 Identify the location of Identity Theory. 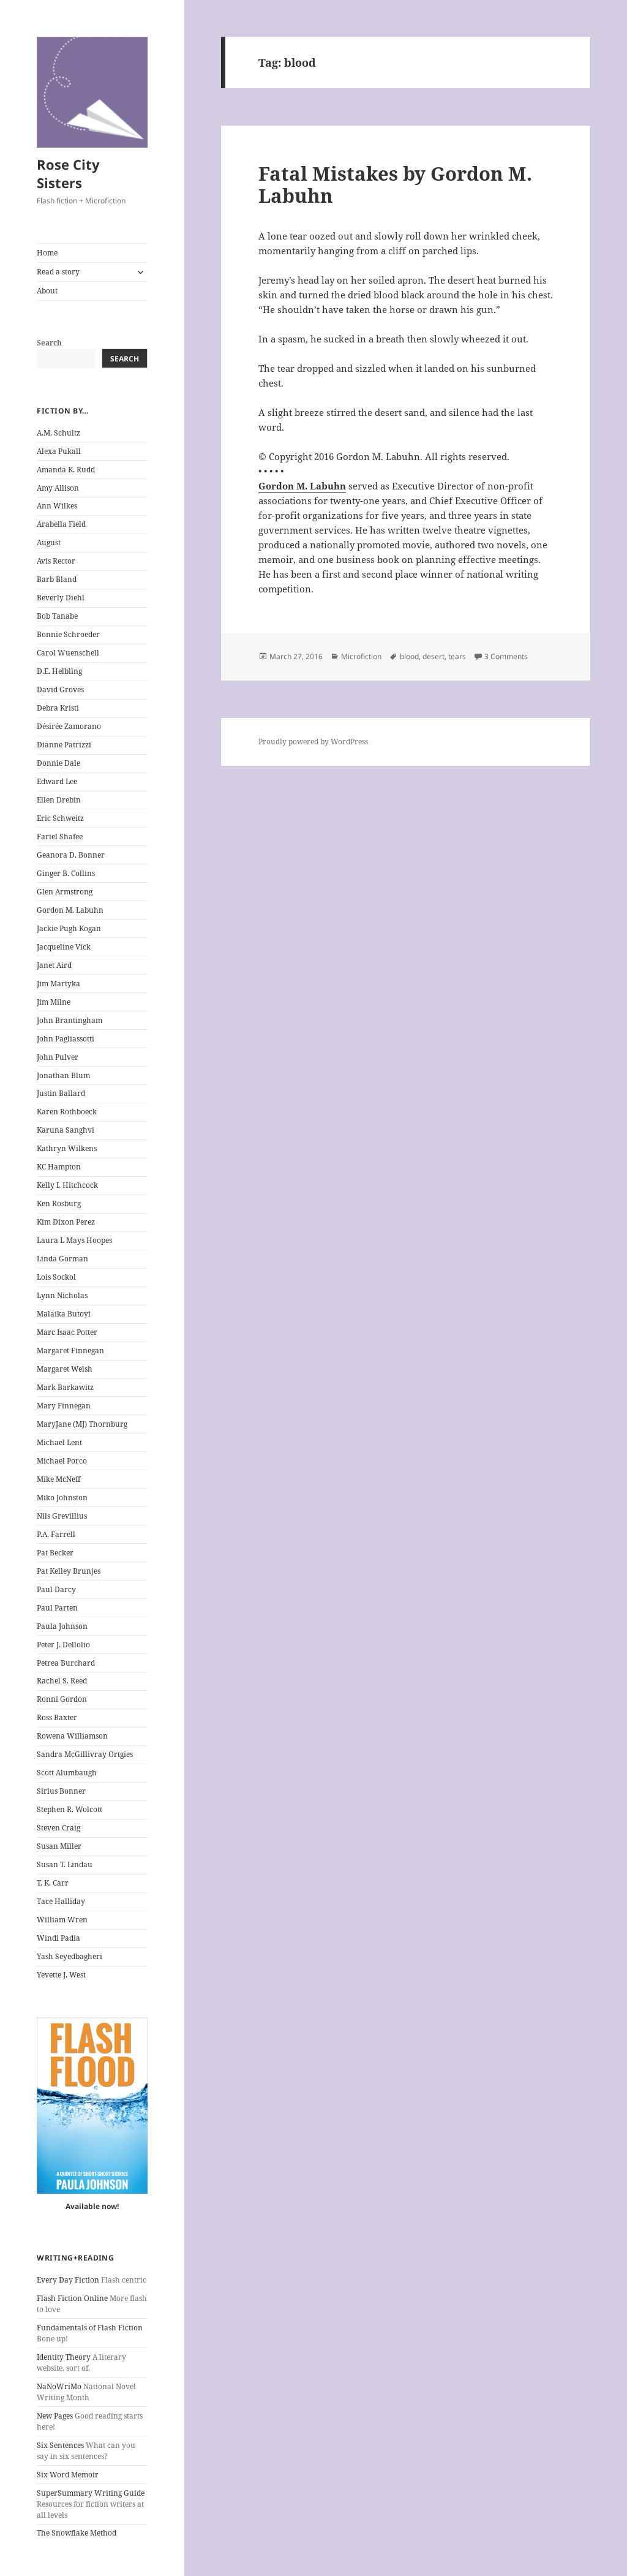
(64, 2357).